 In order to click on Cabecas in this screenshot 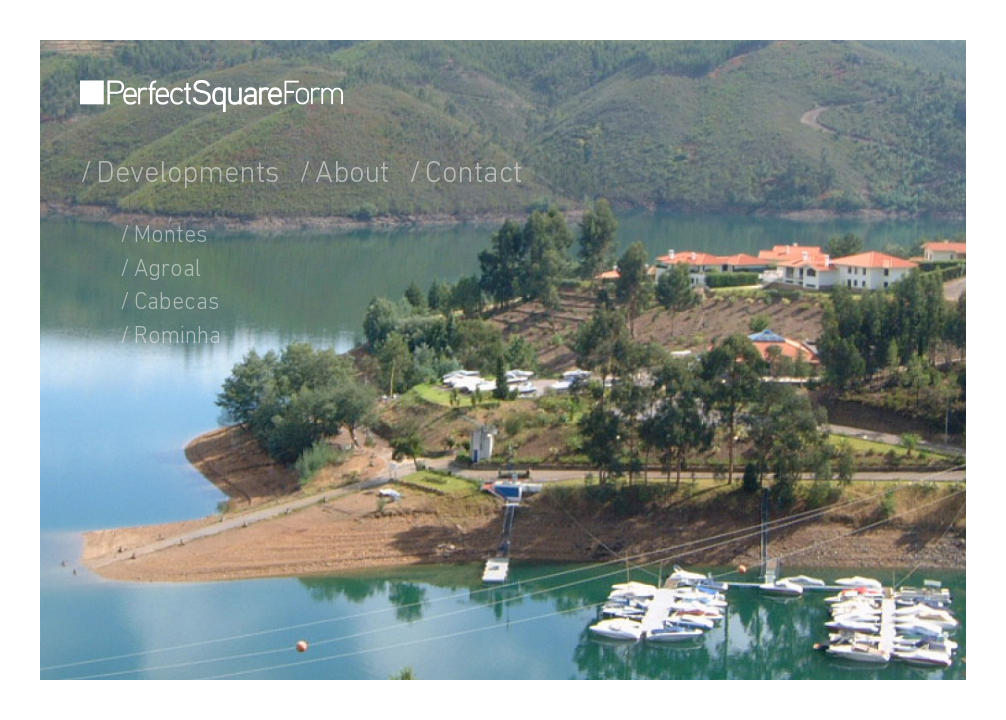, I will do `click(176, 303)`.